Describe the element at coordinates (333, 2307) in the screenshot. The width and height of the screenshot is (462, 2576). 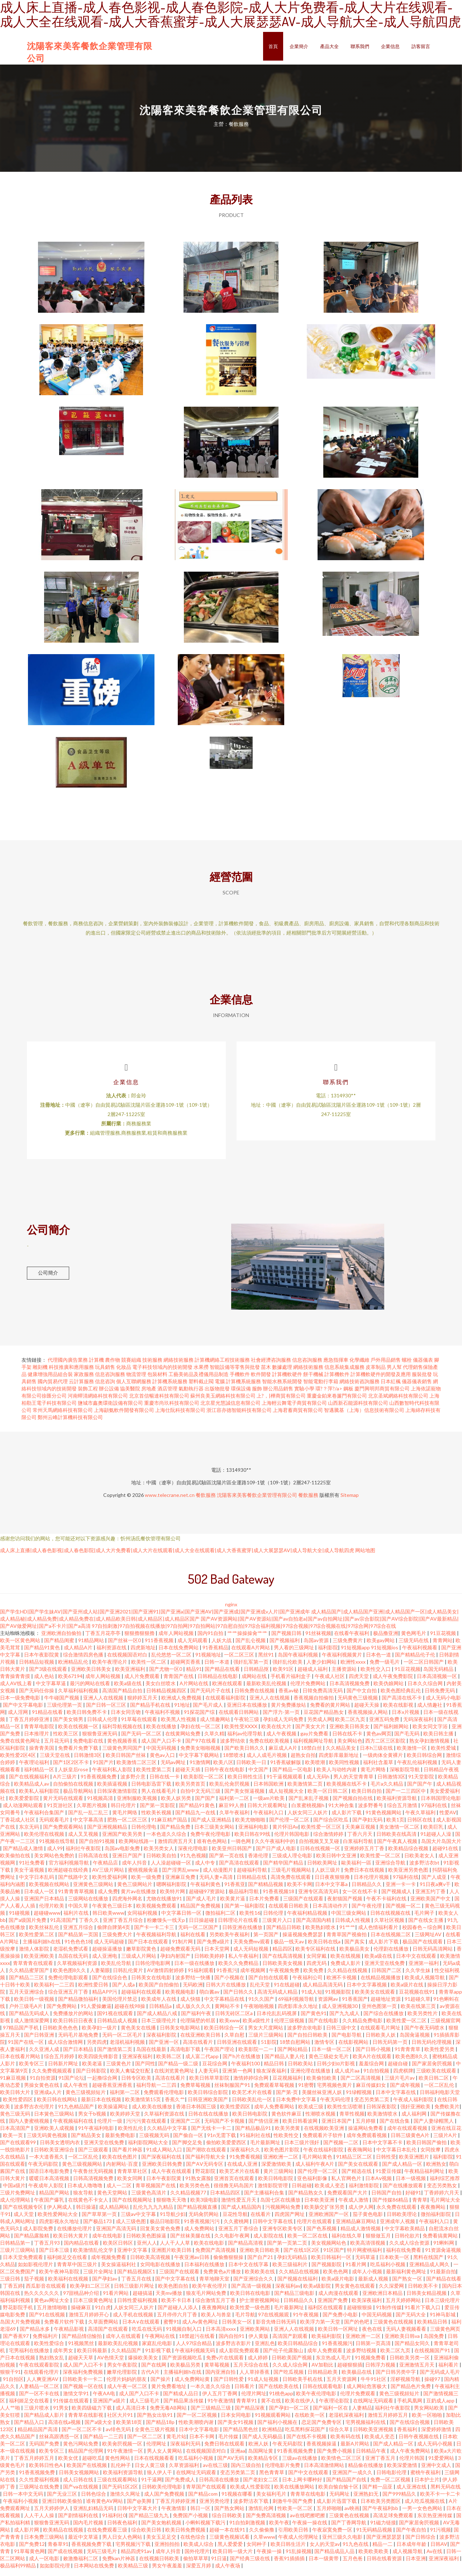
I see `亚洲国产免费` at that location.